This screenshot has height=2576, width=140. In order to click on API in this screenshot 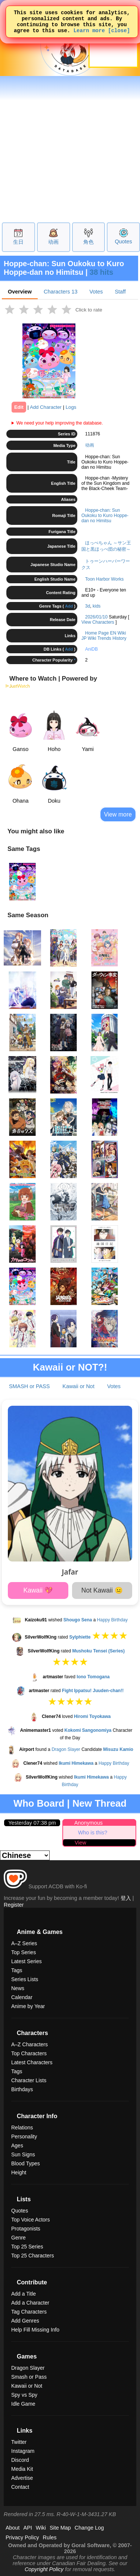, I will do `click(28, 2528)`.